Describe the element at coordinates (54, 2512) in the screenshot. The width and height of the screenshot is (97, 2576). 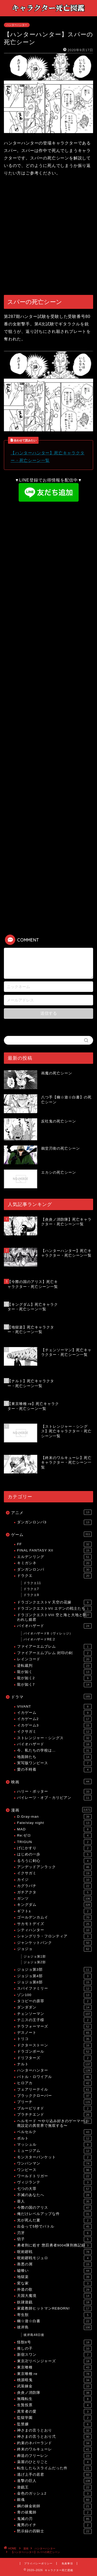
I see `青の祓魔師` at that location.